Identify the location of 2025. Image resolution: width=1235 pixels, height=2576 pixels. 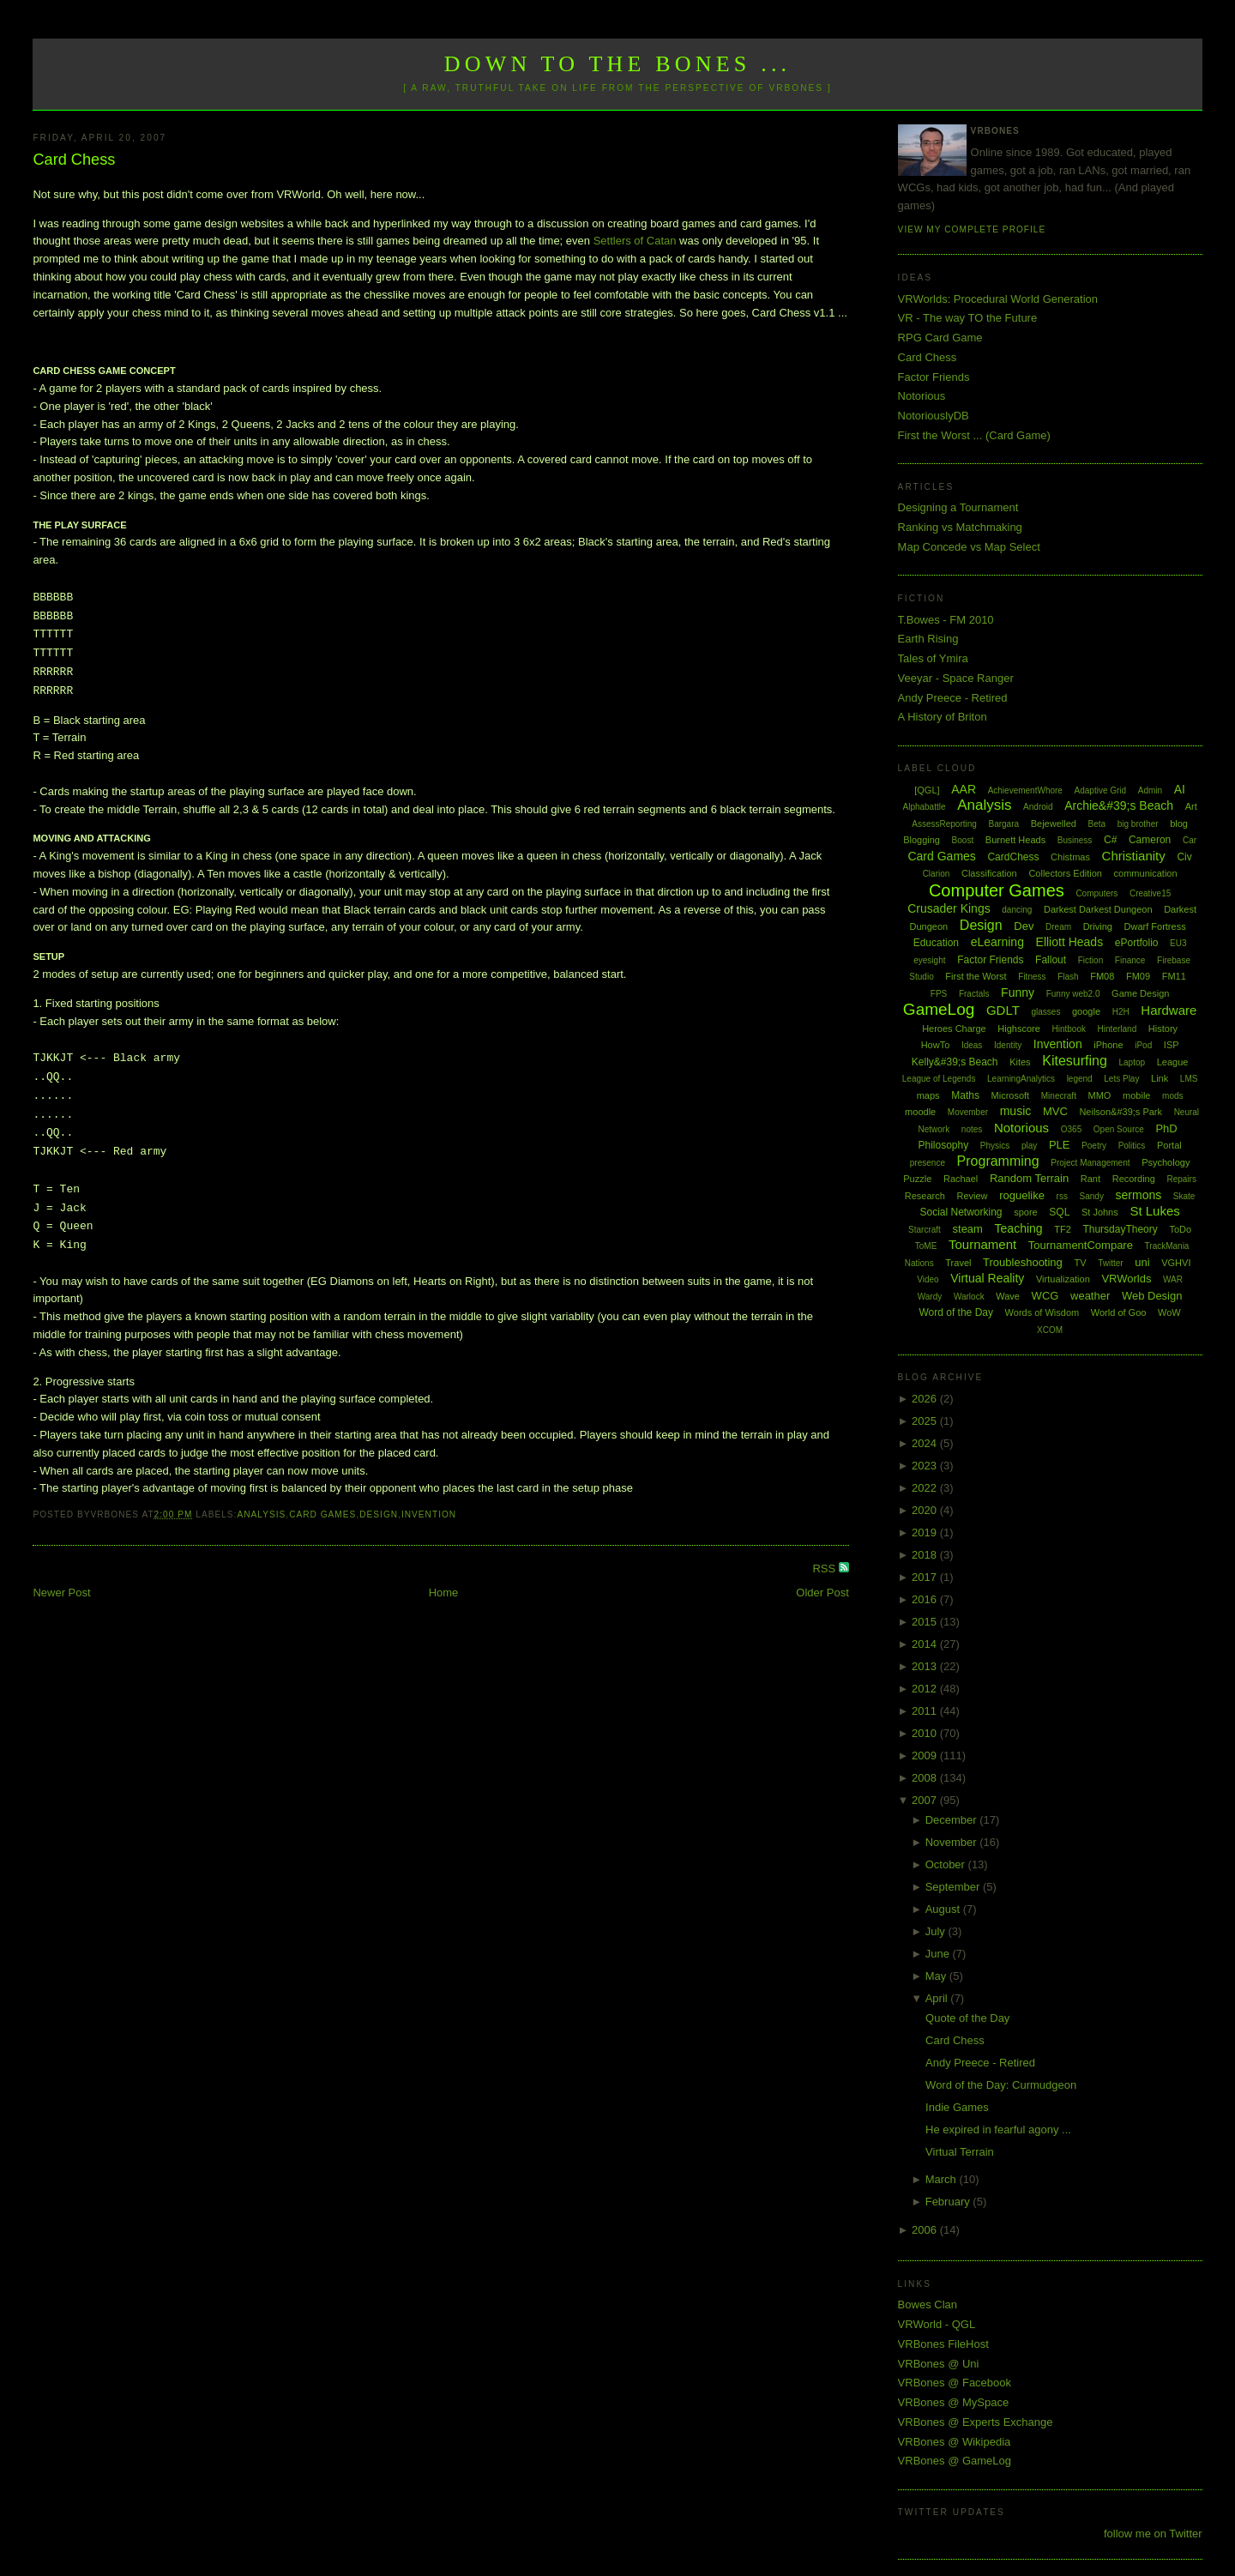
(926, 1421).